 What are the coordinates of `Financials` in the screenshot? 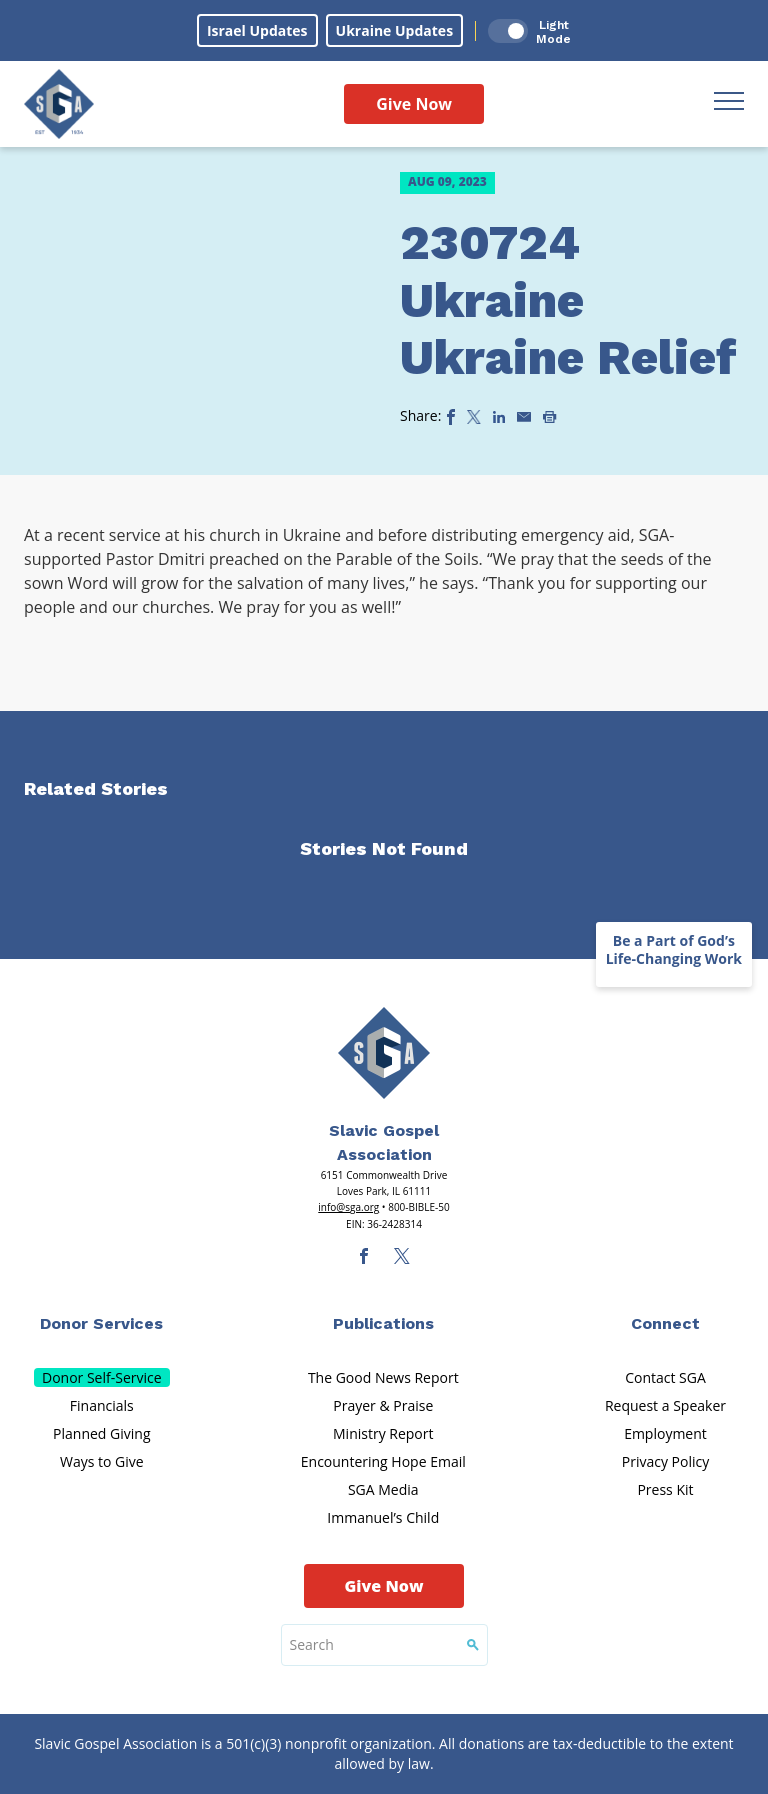 It's located at (102, 1405).